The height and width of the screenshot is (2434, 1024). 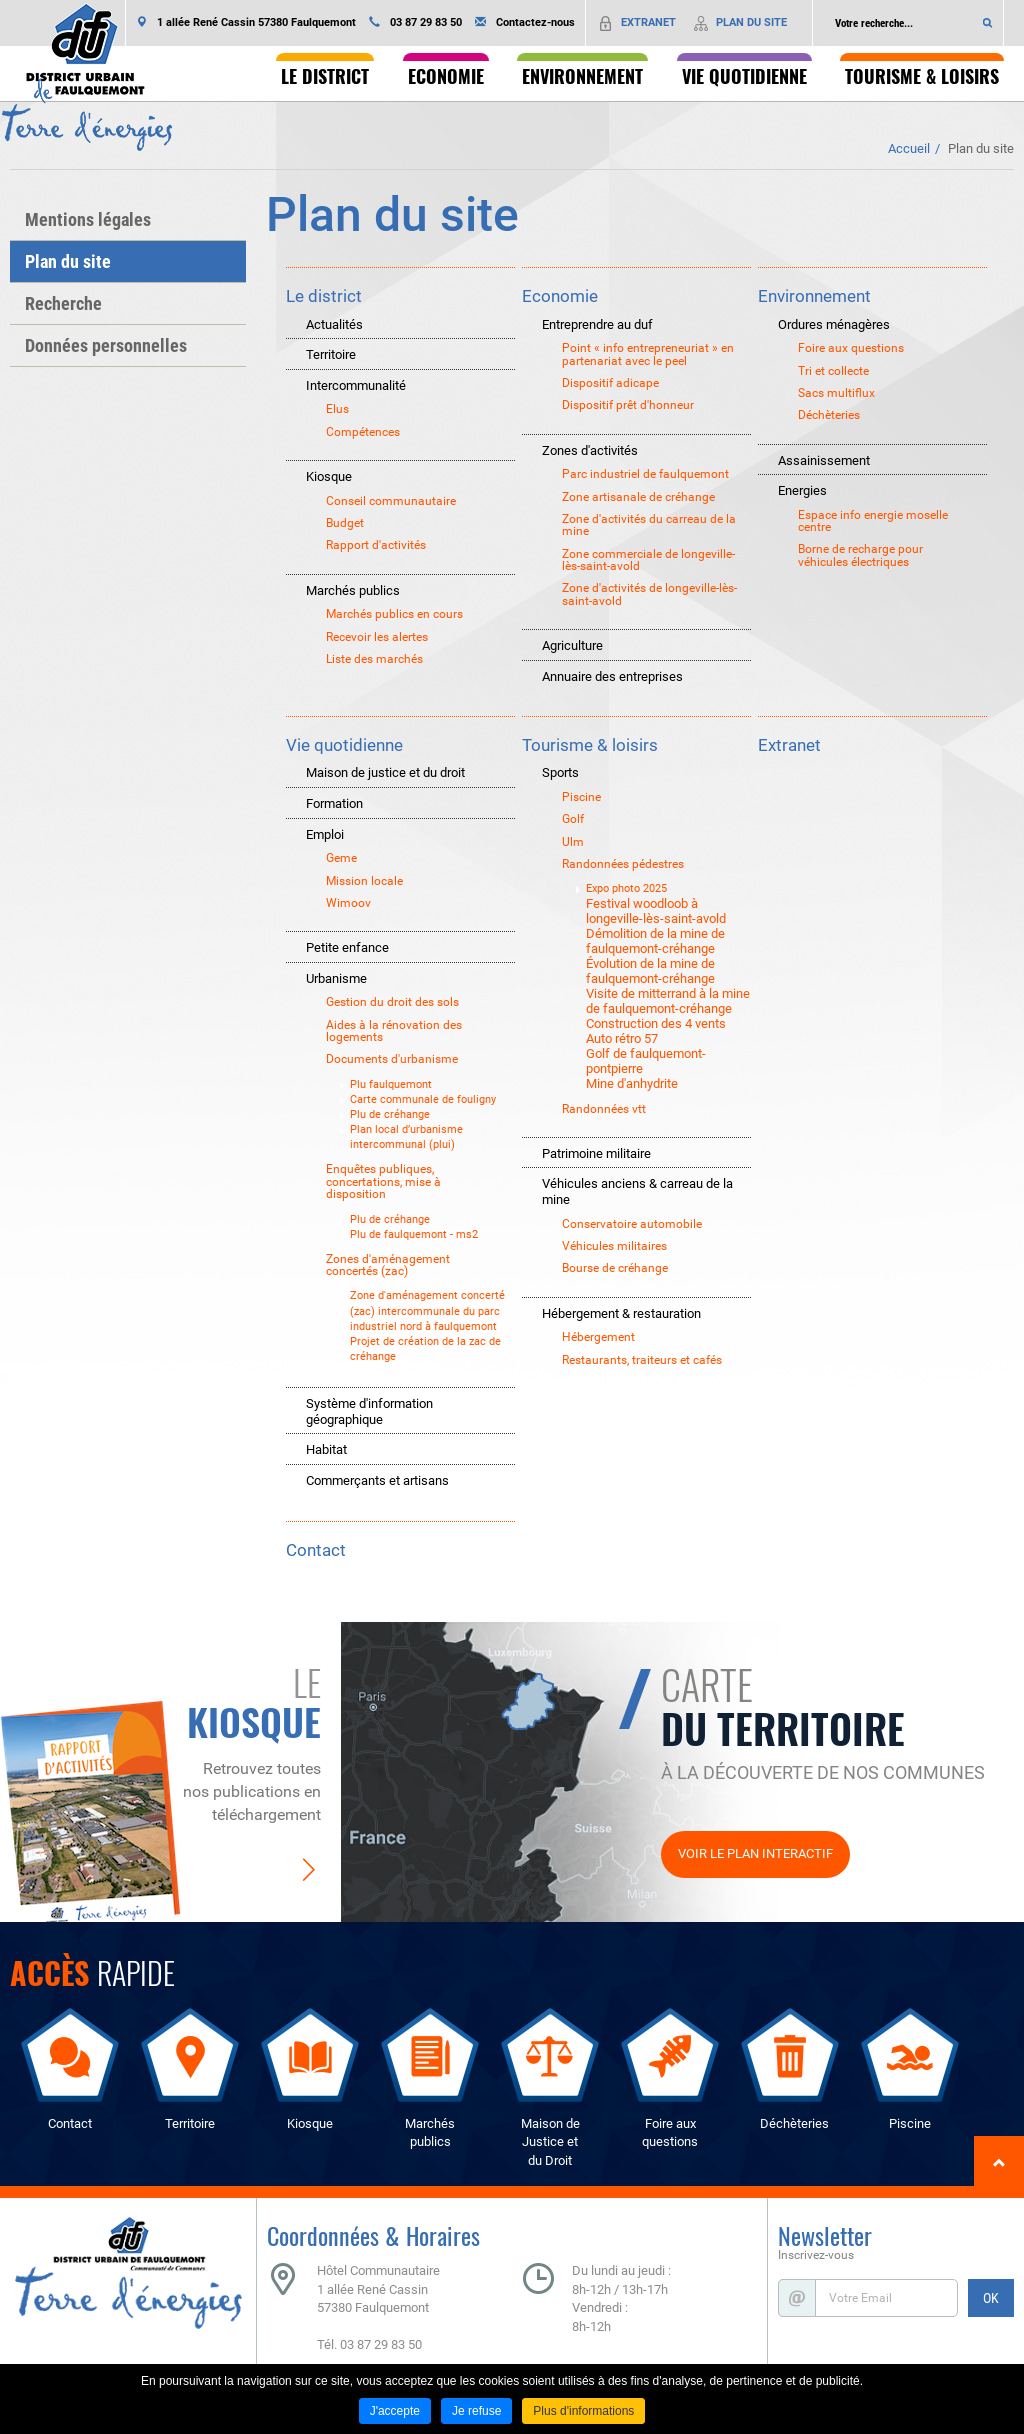 I want to click on Mission locale, so click(x=364, y=881).